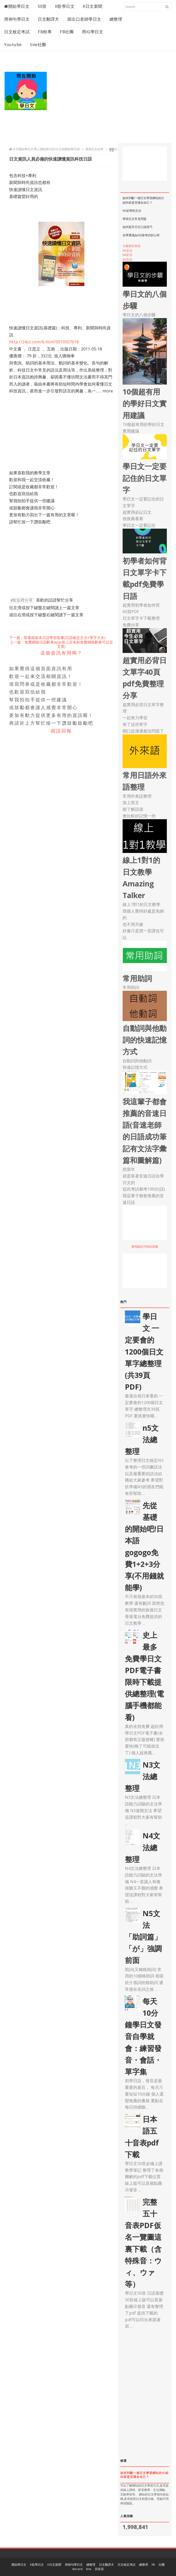 This screenshot has width=176, height=2576. I want to click on FB社團, so click(67, 31).